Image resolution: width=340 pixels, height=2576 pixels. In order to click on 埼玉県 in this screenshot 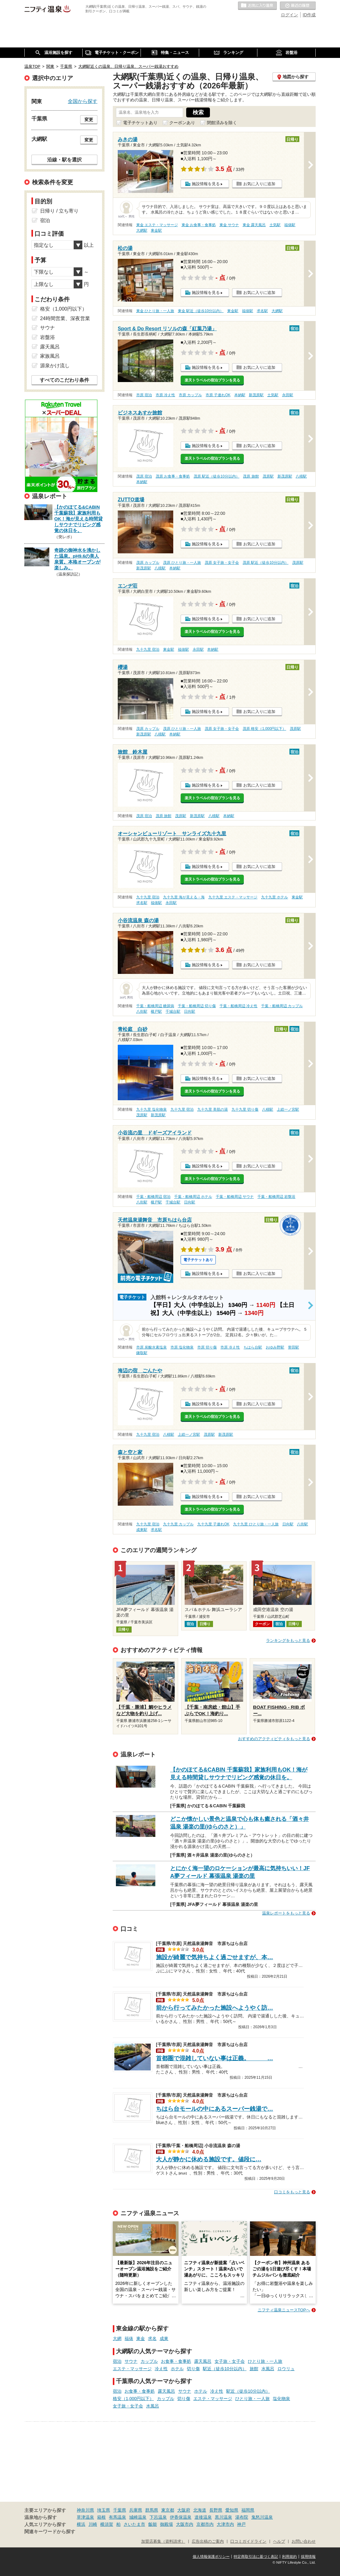, I will do `click(103, 2510)`.